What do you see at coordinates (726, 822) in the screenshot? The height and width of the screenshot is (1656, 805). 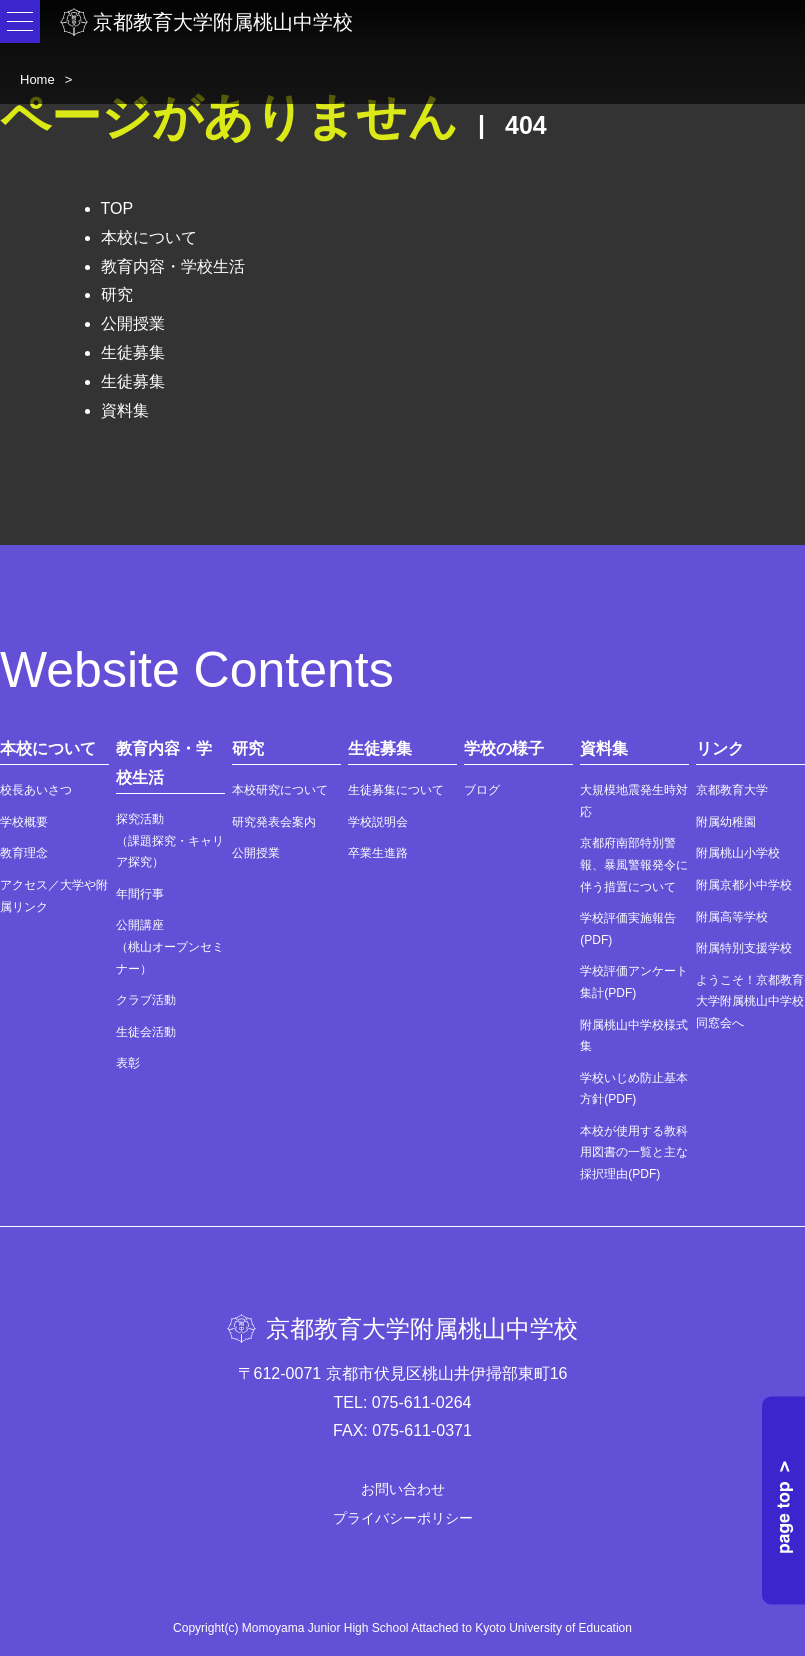 I see `附属幼稚園` at bounding box center [726, 822].